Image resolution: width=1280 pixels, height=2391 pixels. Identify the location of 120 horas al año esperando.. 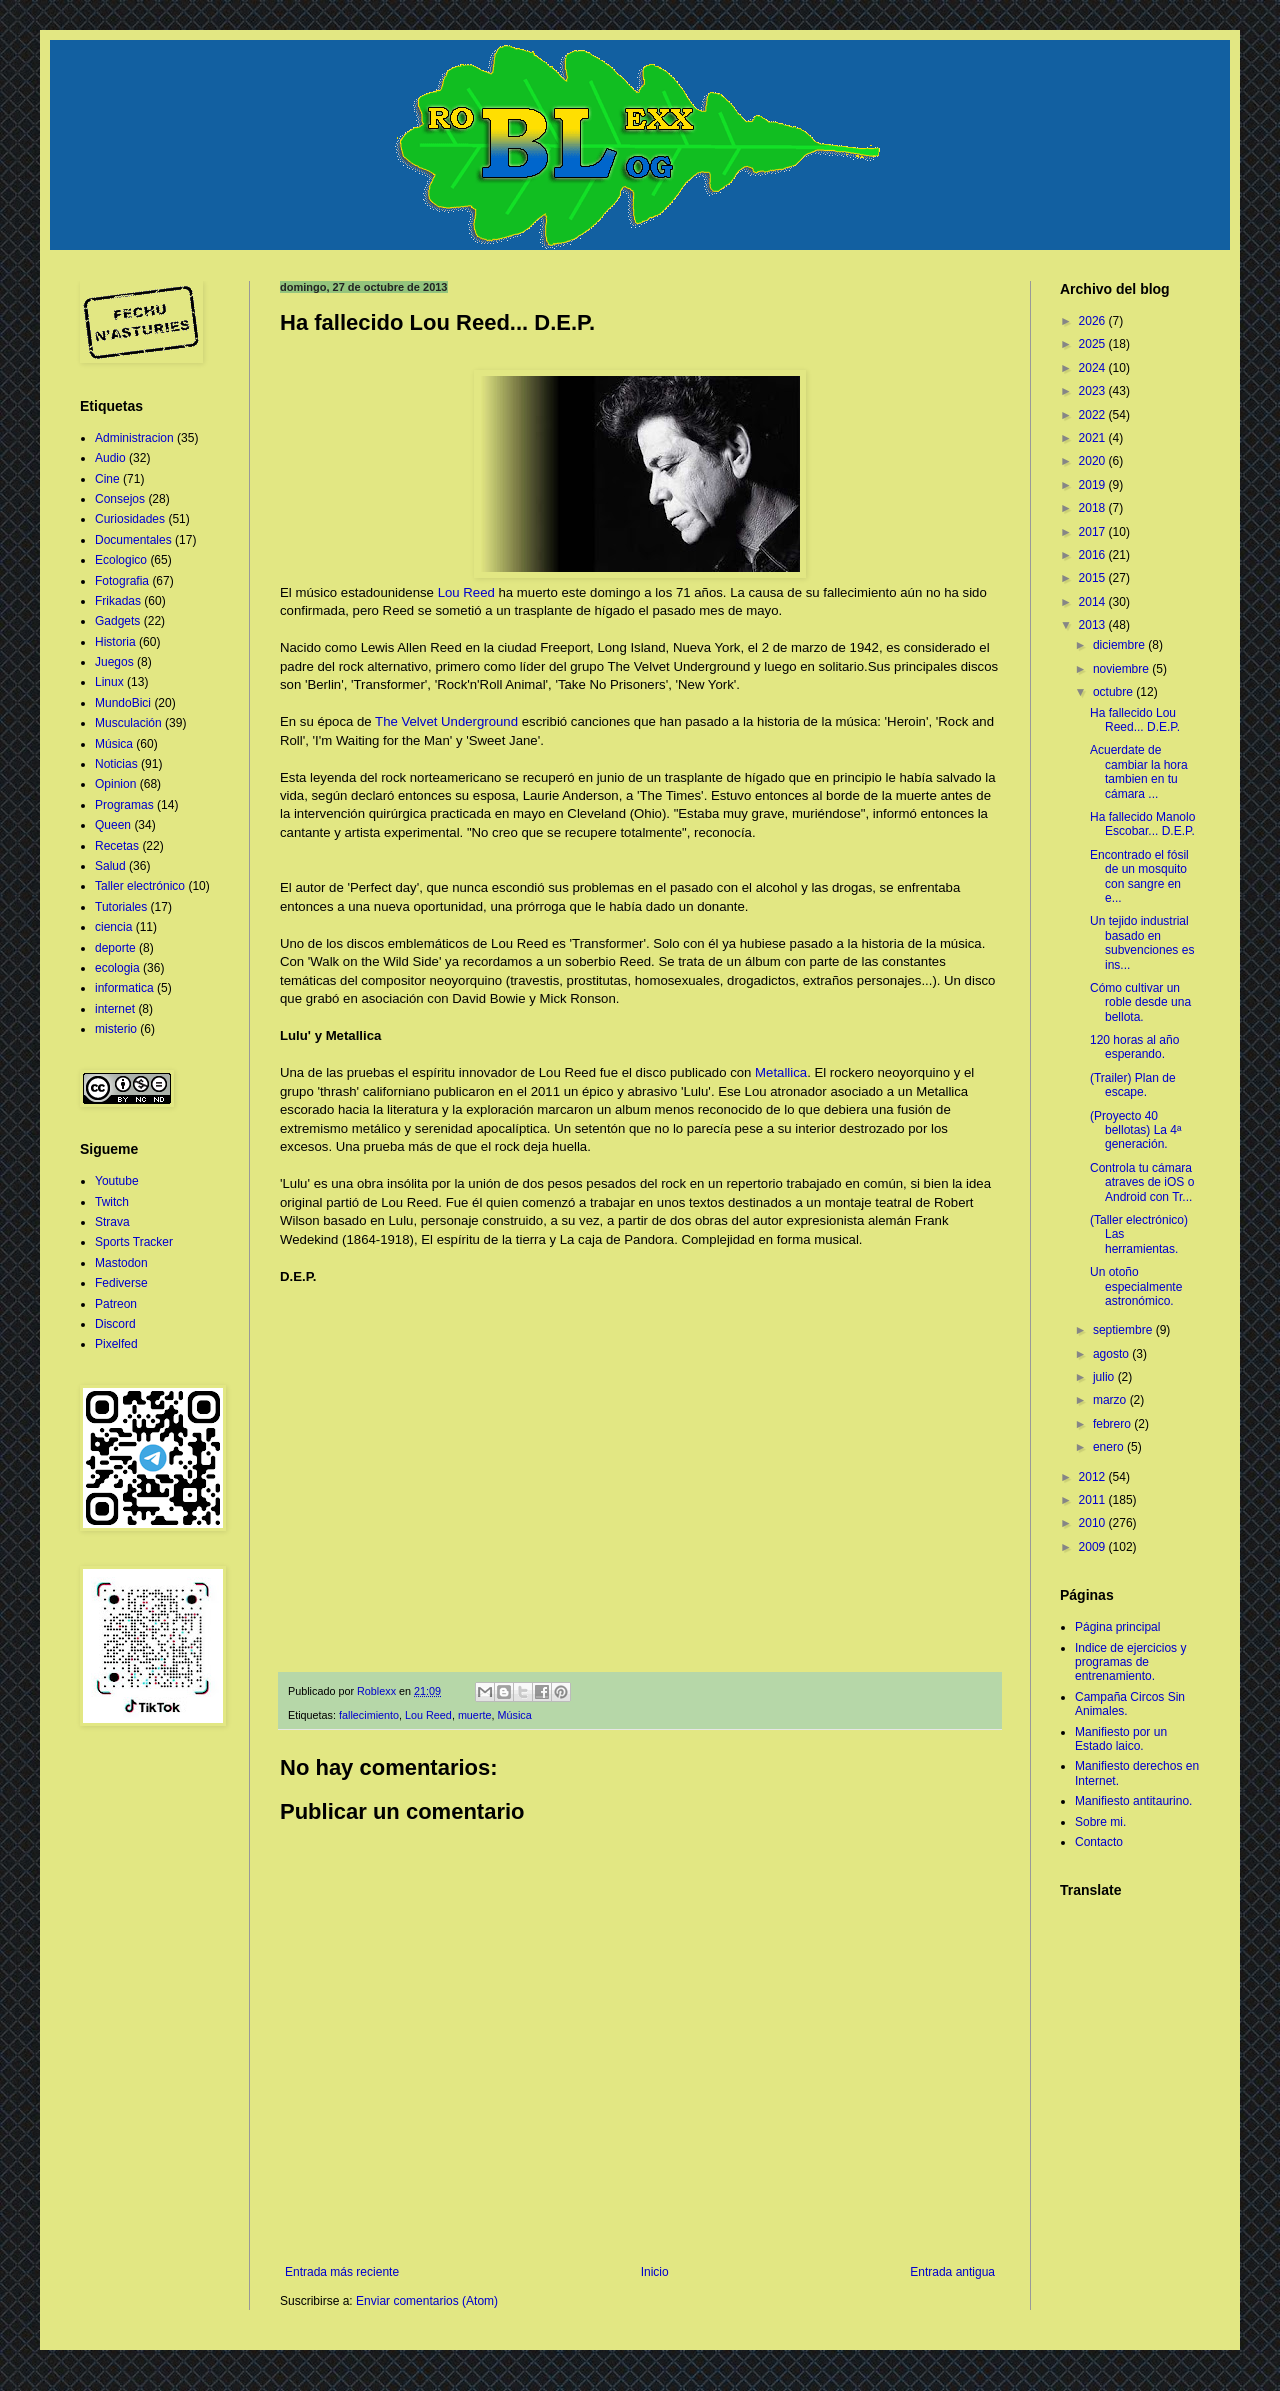
(1134, 1047).